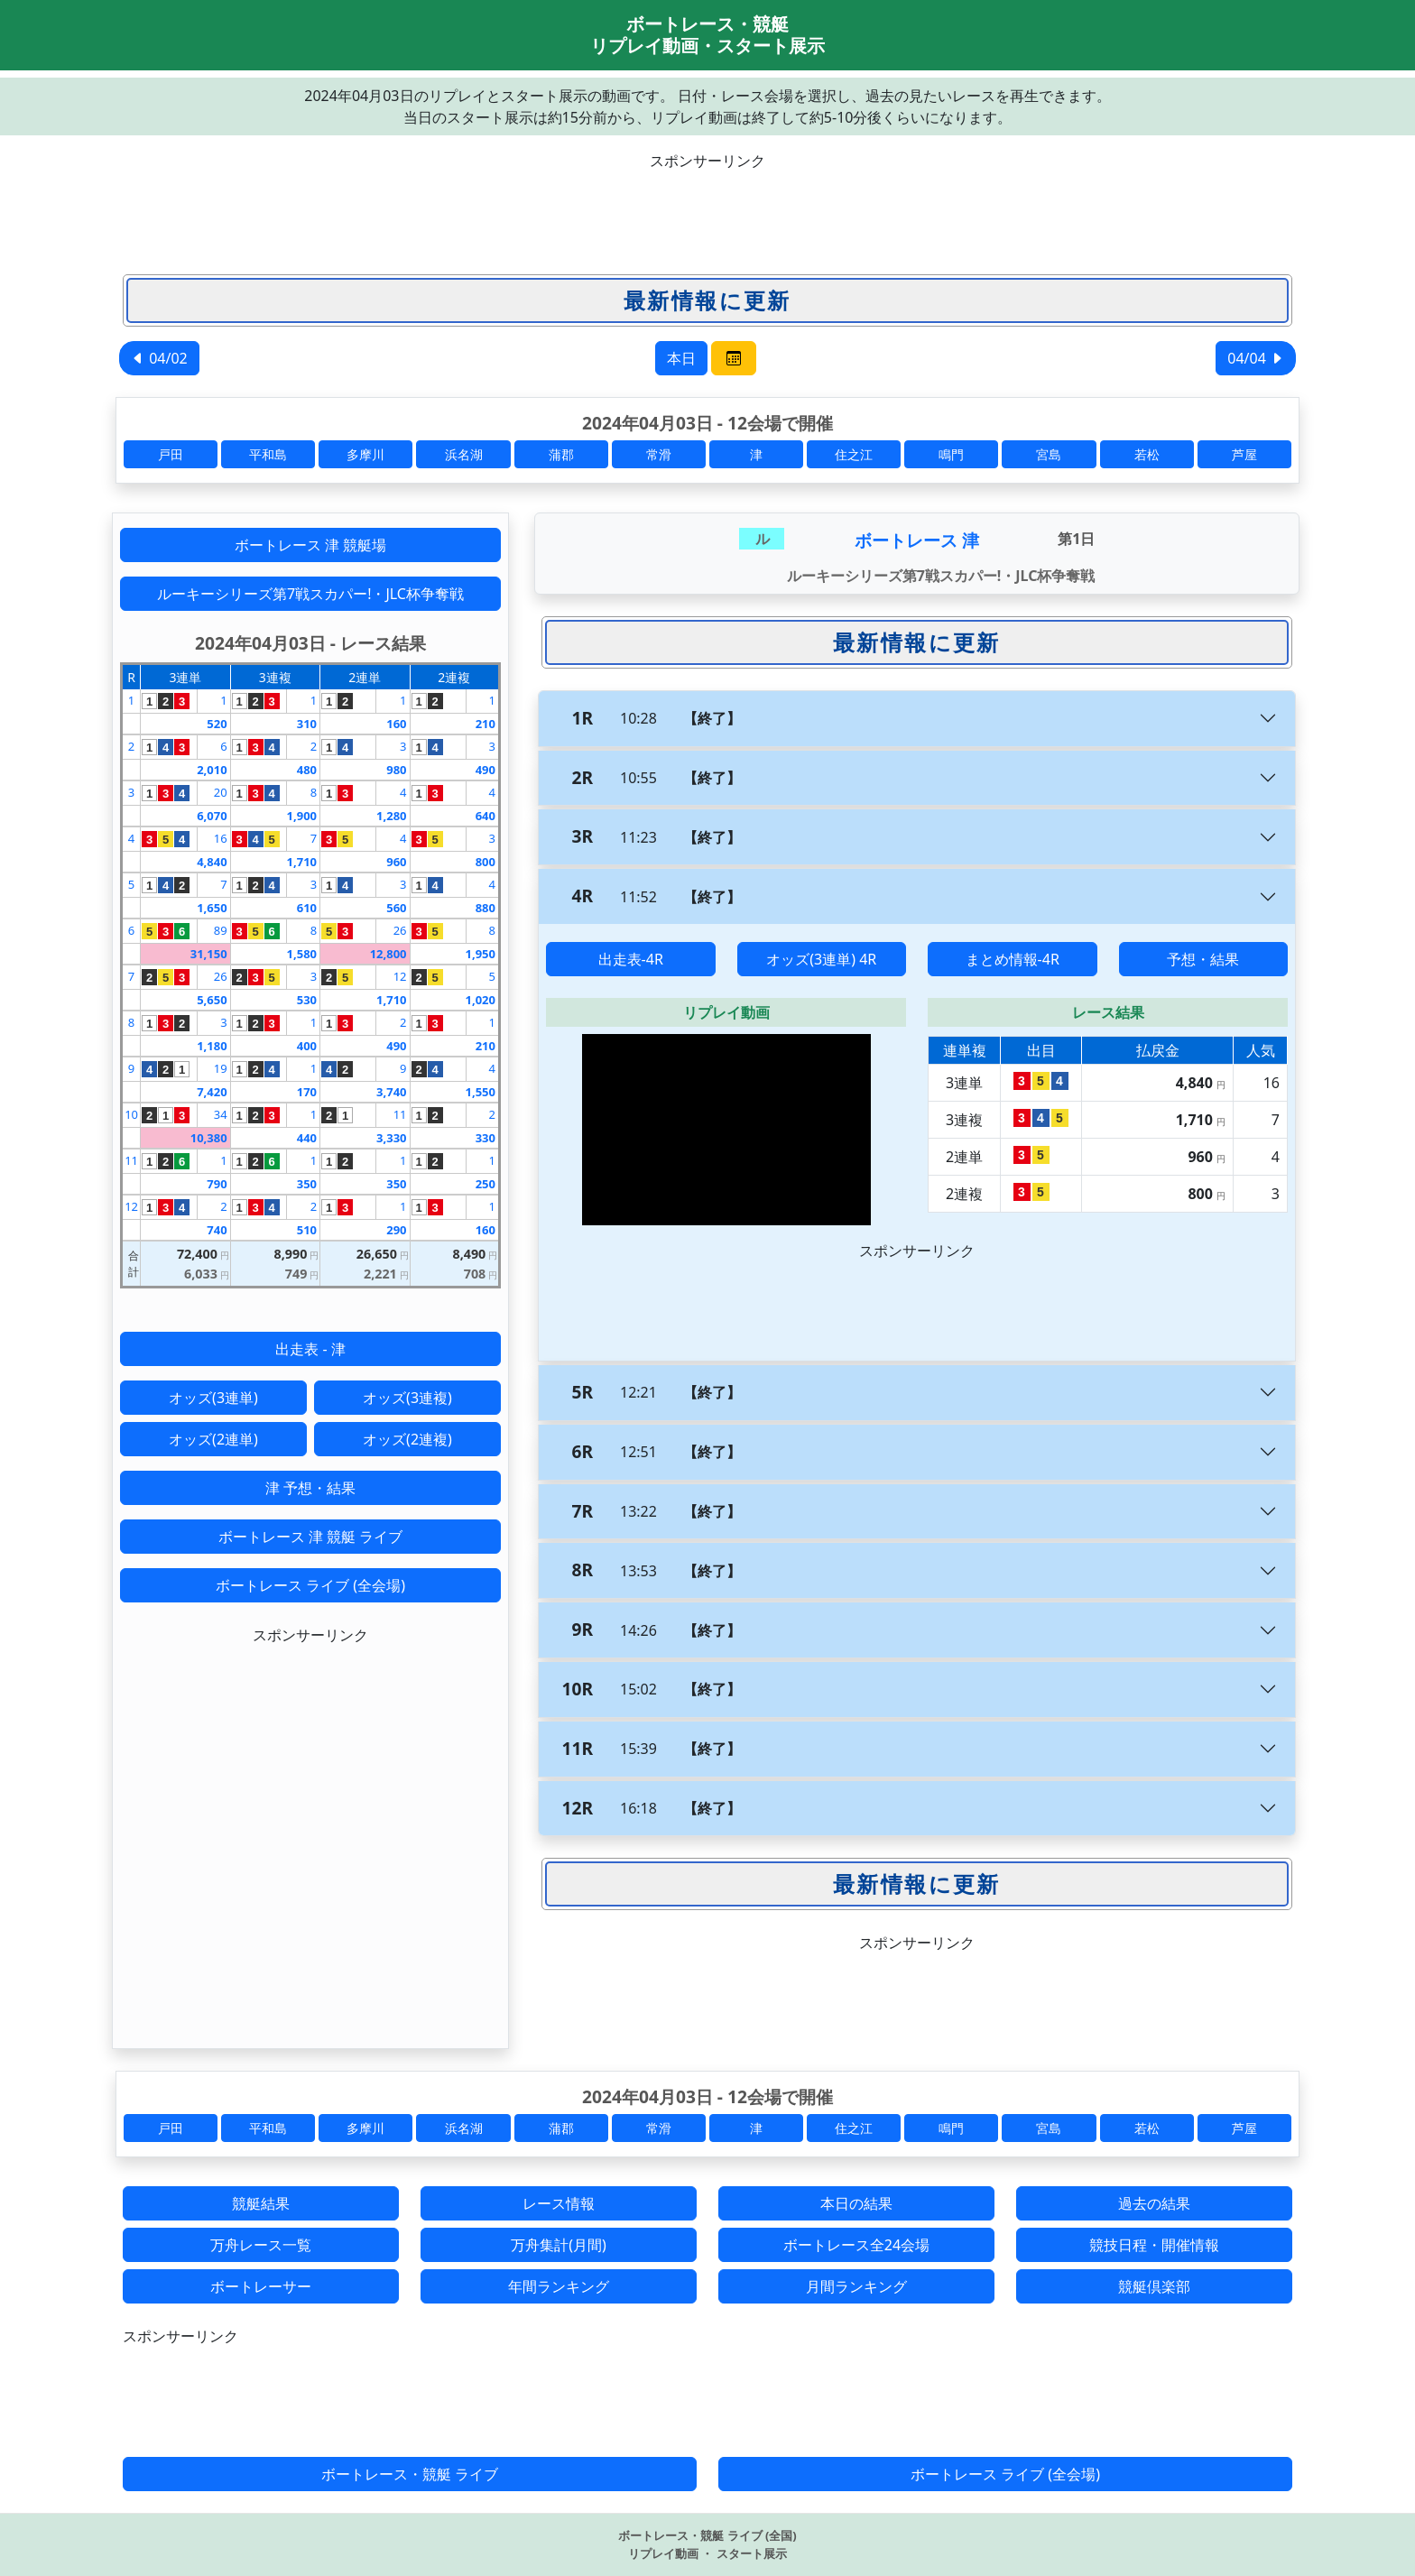 The height and width of the screenshot is (2576, 1415). I want to click on 過去の結果, so click(1154, 2203).